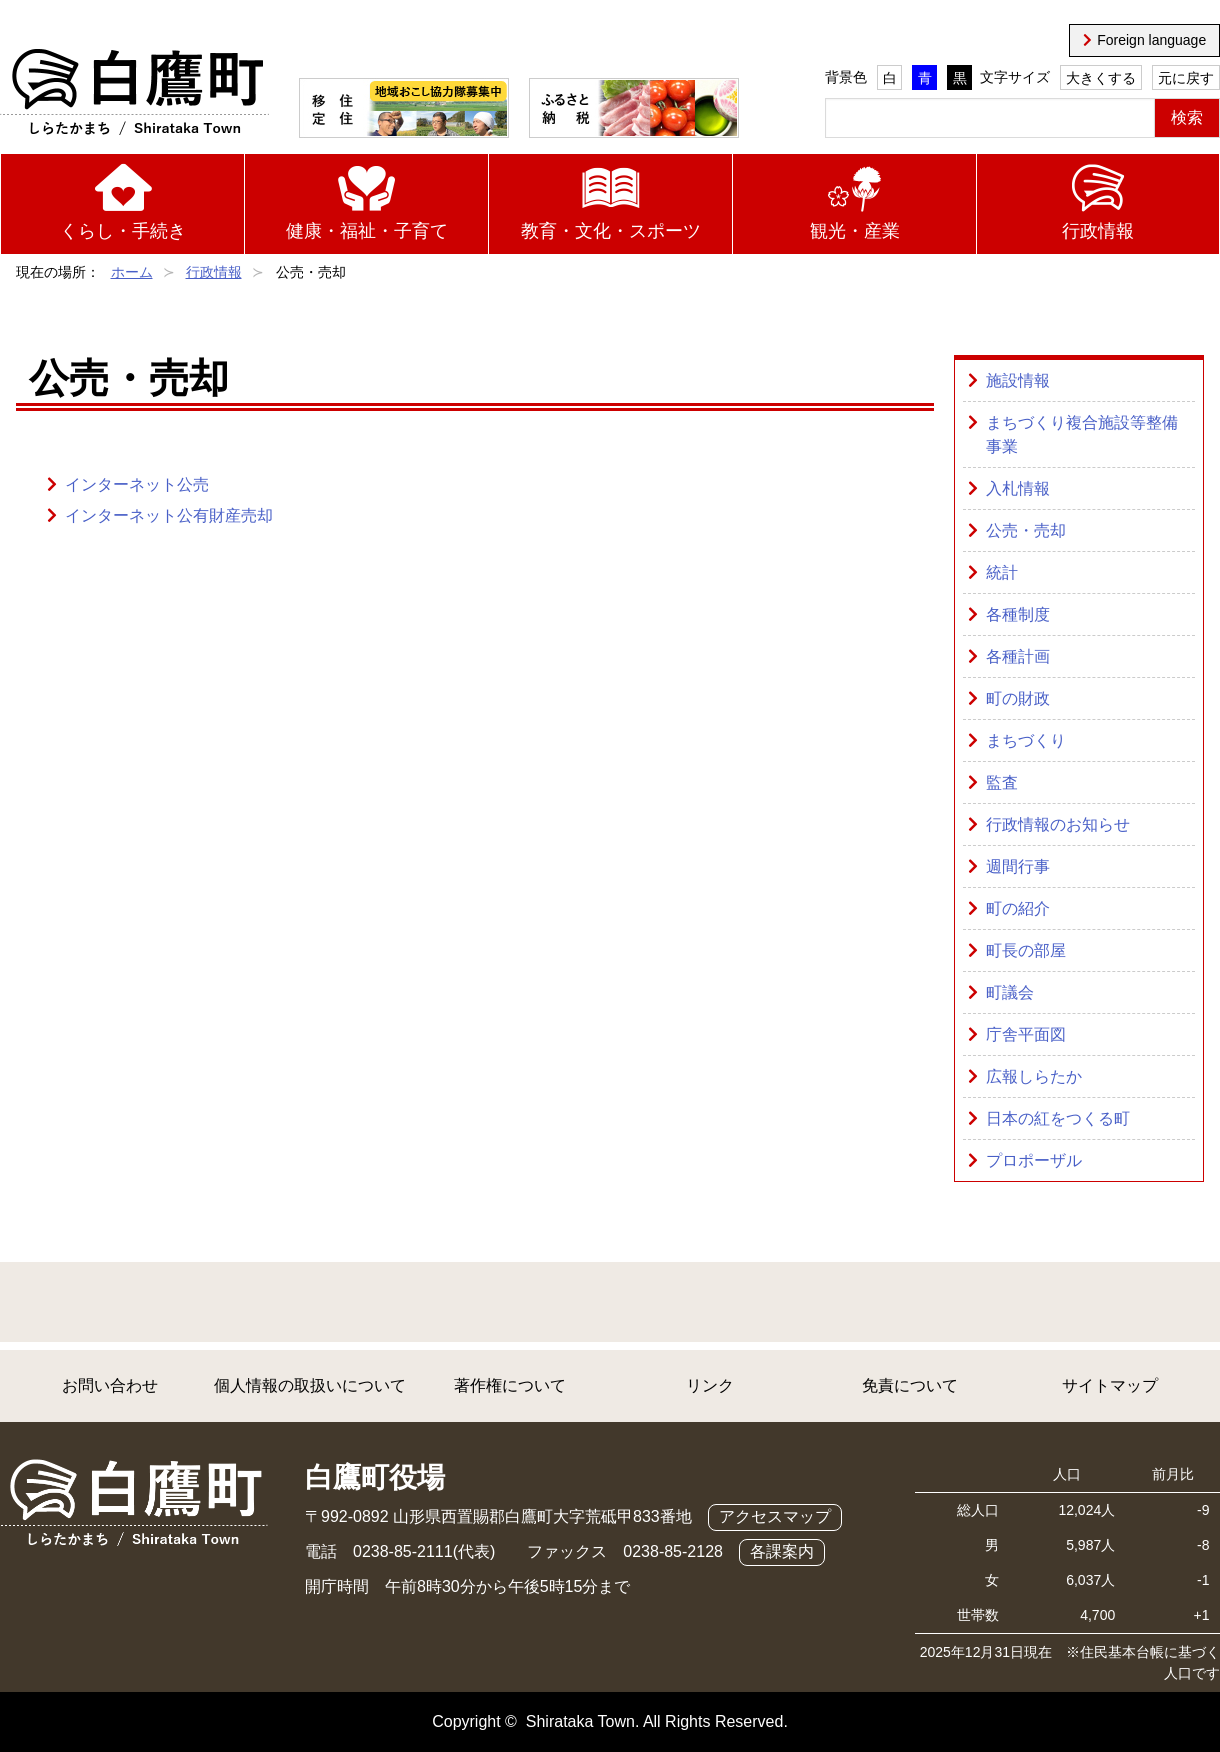 The image size is (1220, 1752). Describe the element at coordinates (1018, 866) in the screenshot. I see `週間行事` at that location.